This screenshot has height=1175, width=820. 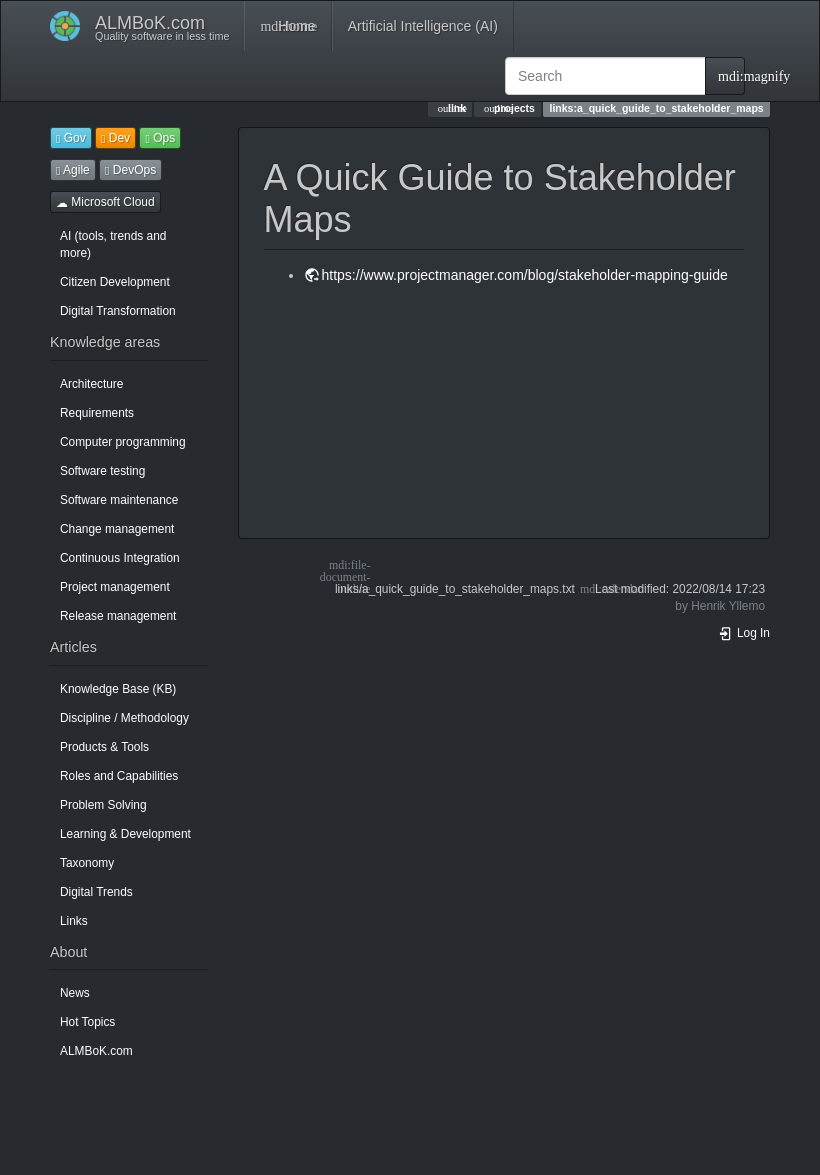 What do you see at coordinates (97, 413) in the screenshot?
I see `Requirements` at bounding box center [97, 413].